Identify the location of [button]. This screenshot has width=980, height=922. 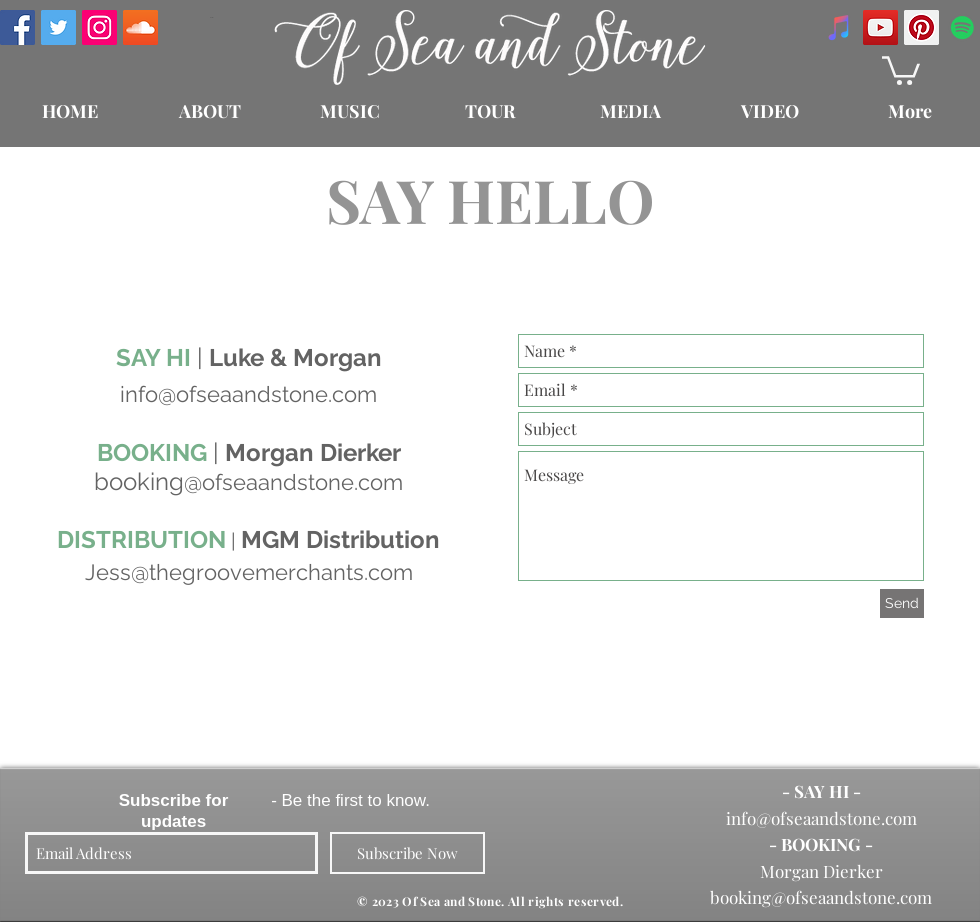
(901, 69).